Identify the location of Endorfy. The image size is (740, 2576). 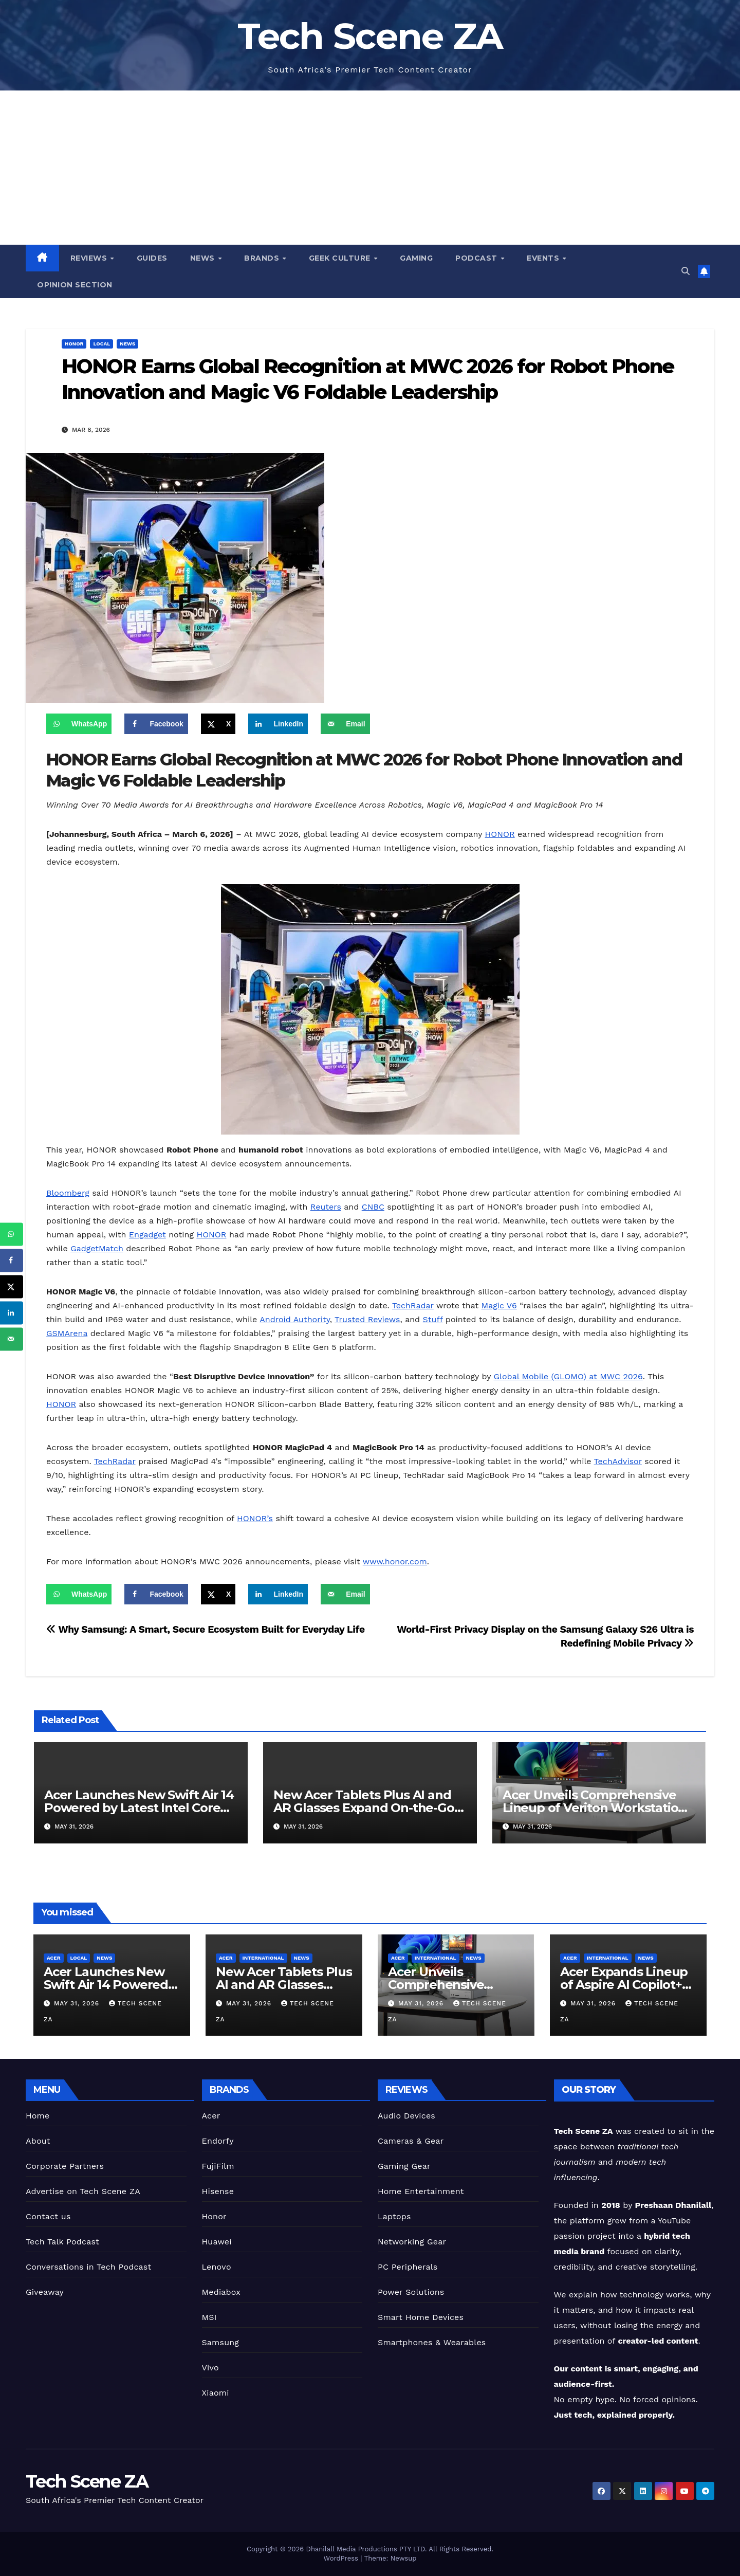
(218, 2141).